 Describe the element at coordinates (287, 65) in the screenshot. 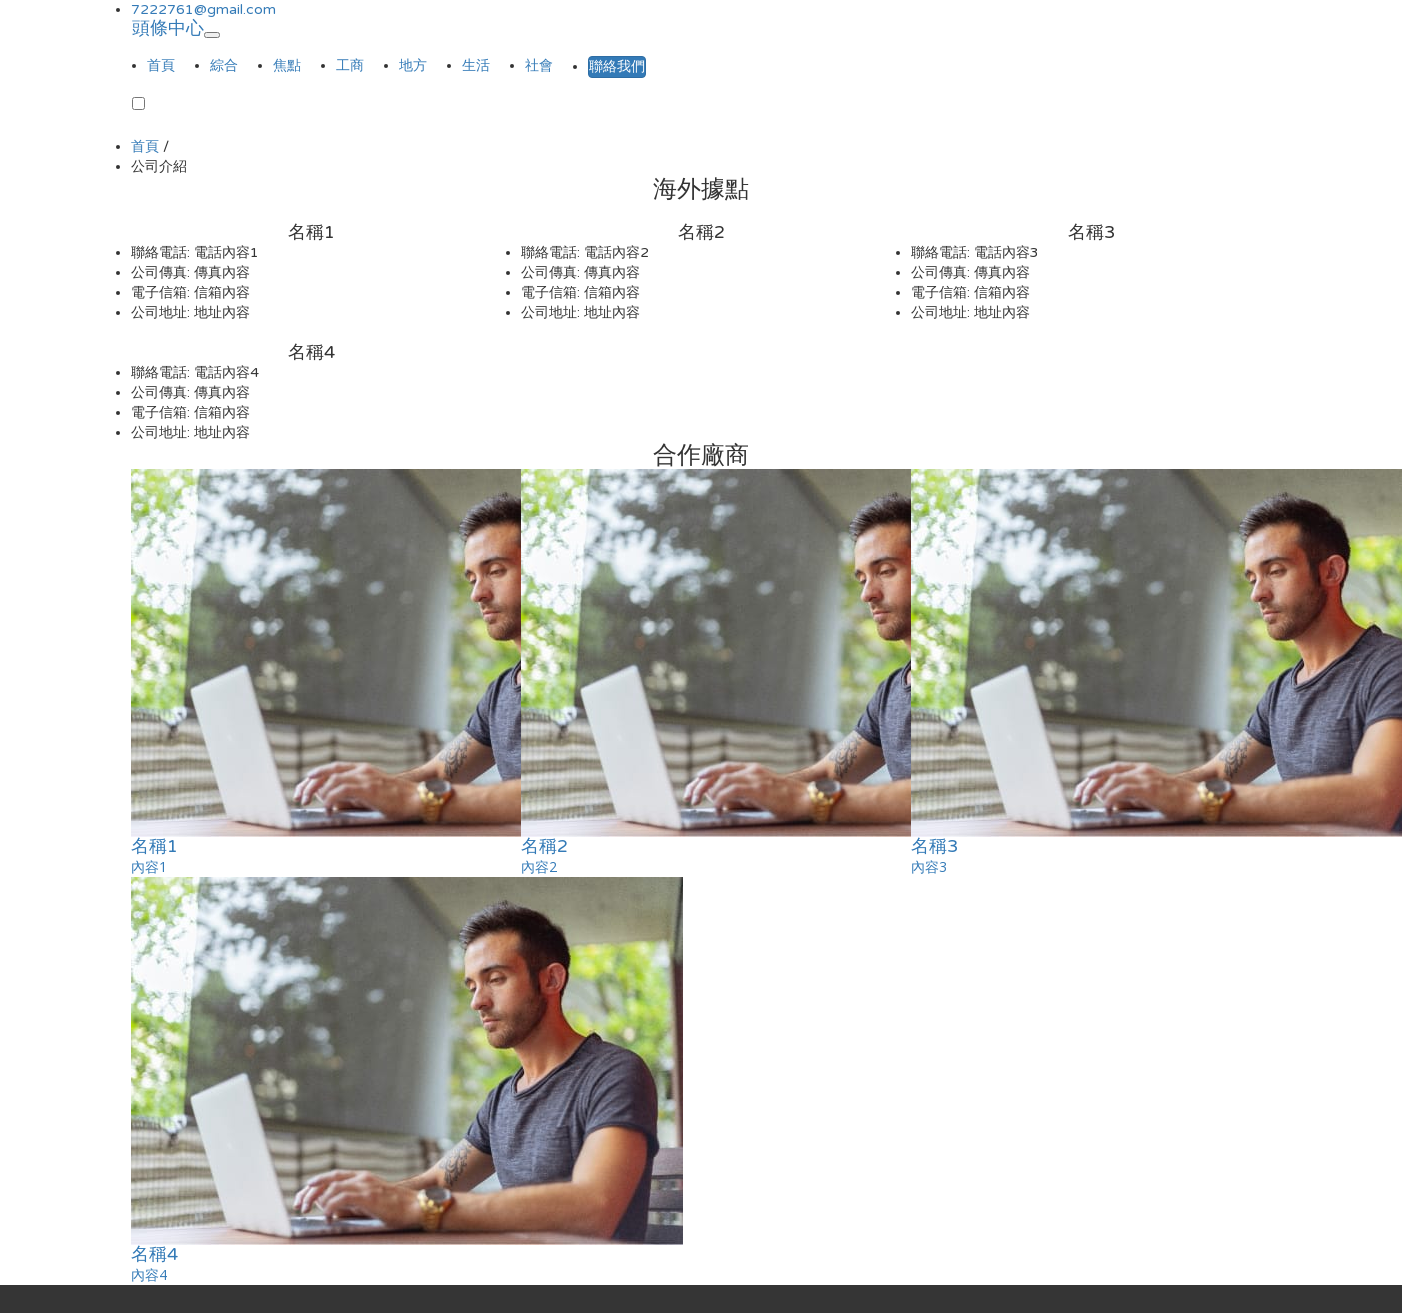

I see `焦點` at that location.